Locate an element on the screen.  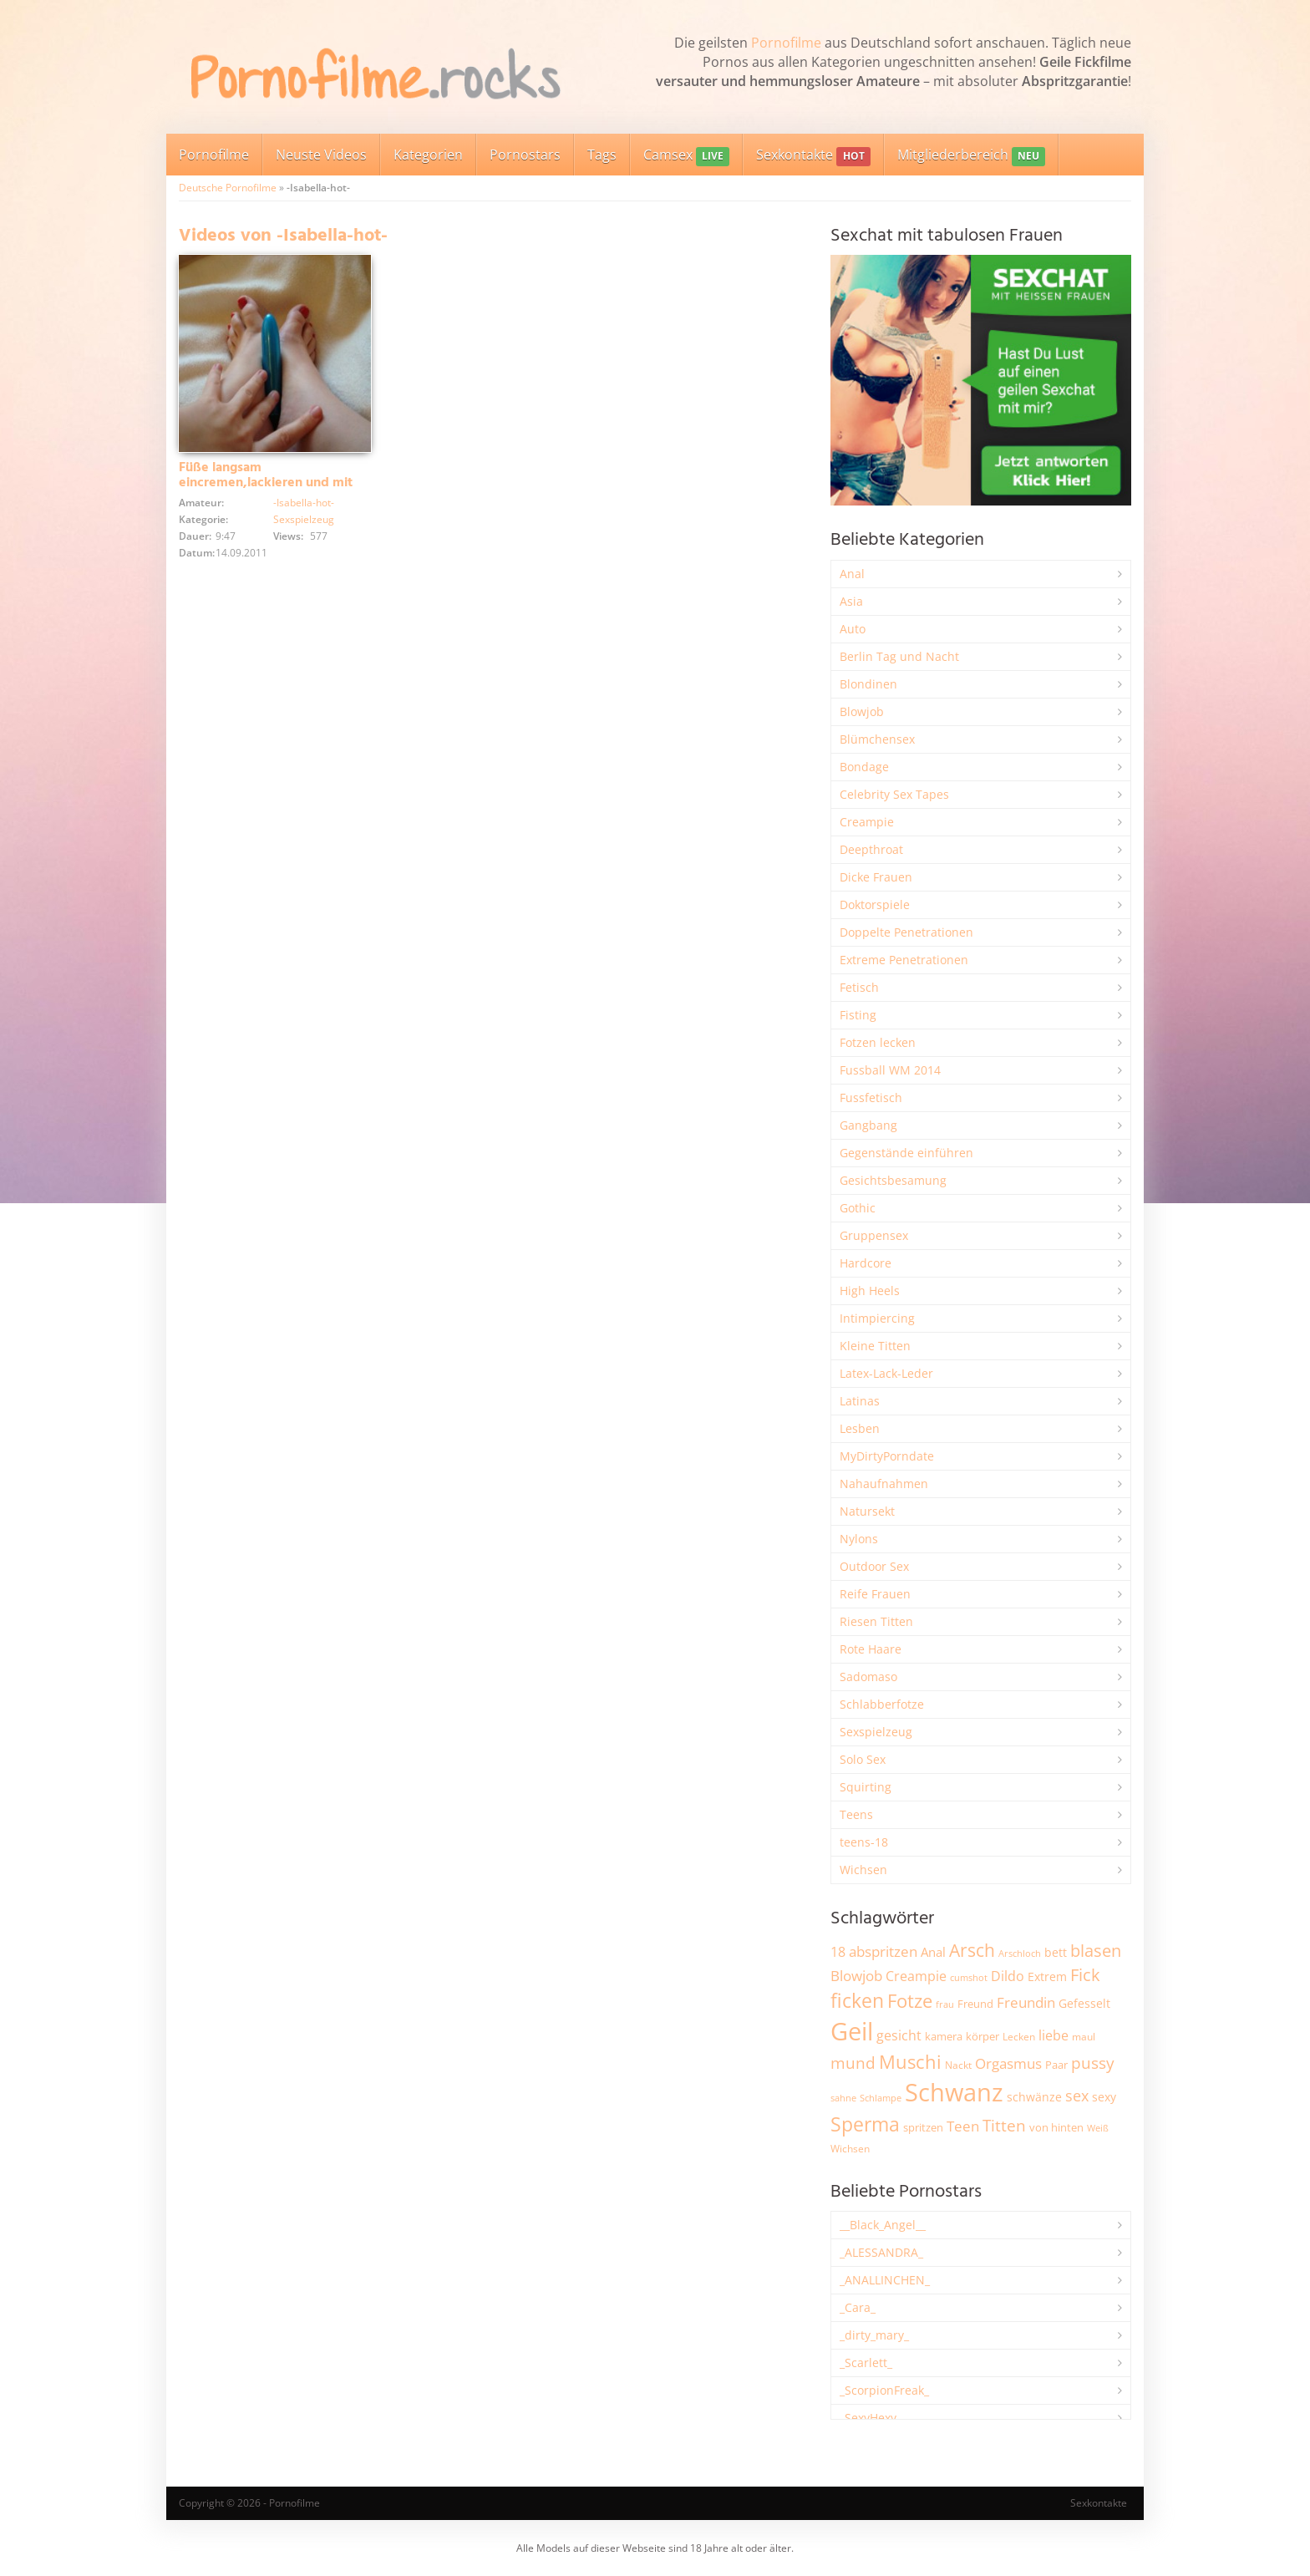
Fick [Fick (6.236 Einträge)] is located at coordinates (1085, 1974).